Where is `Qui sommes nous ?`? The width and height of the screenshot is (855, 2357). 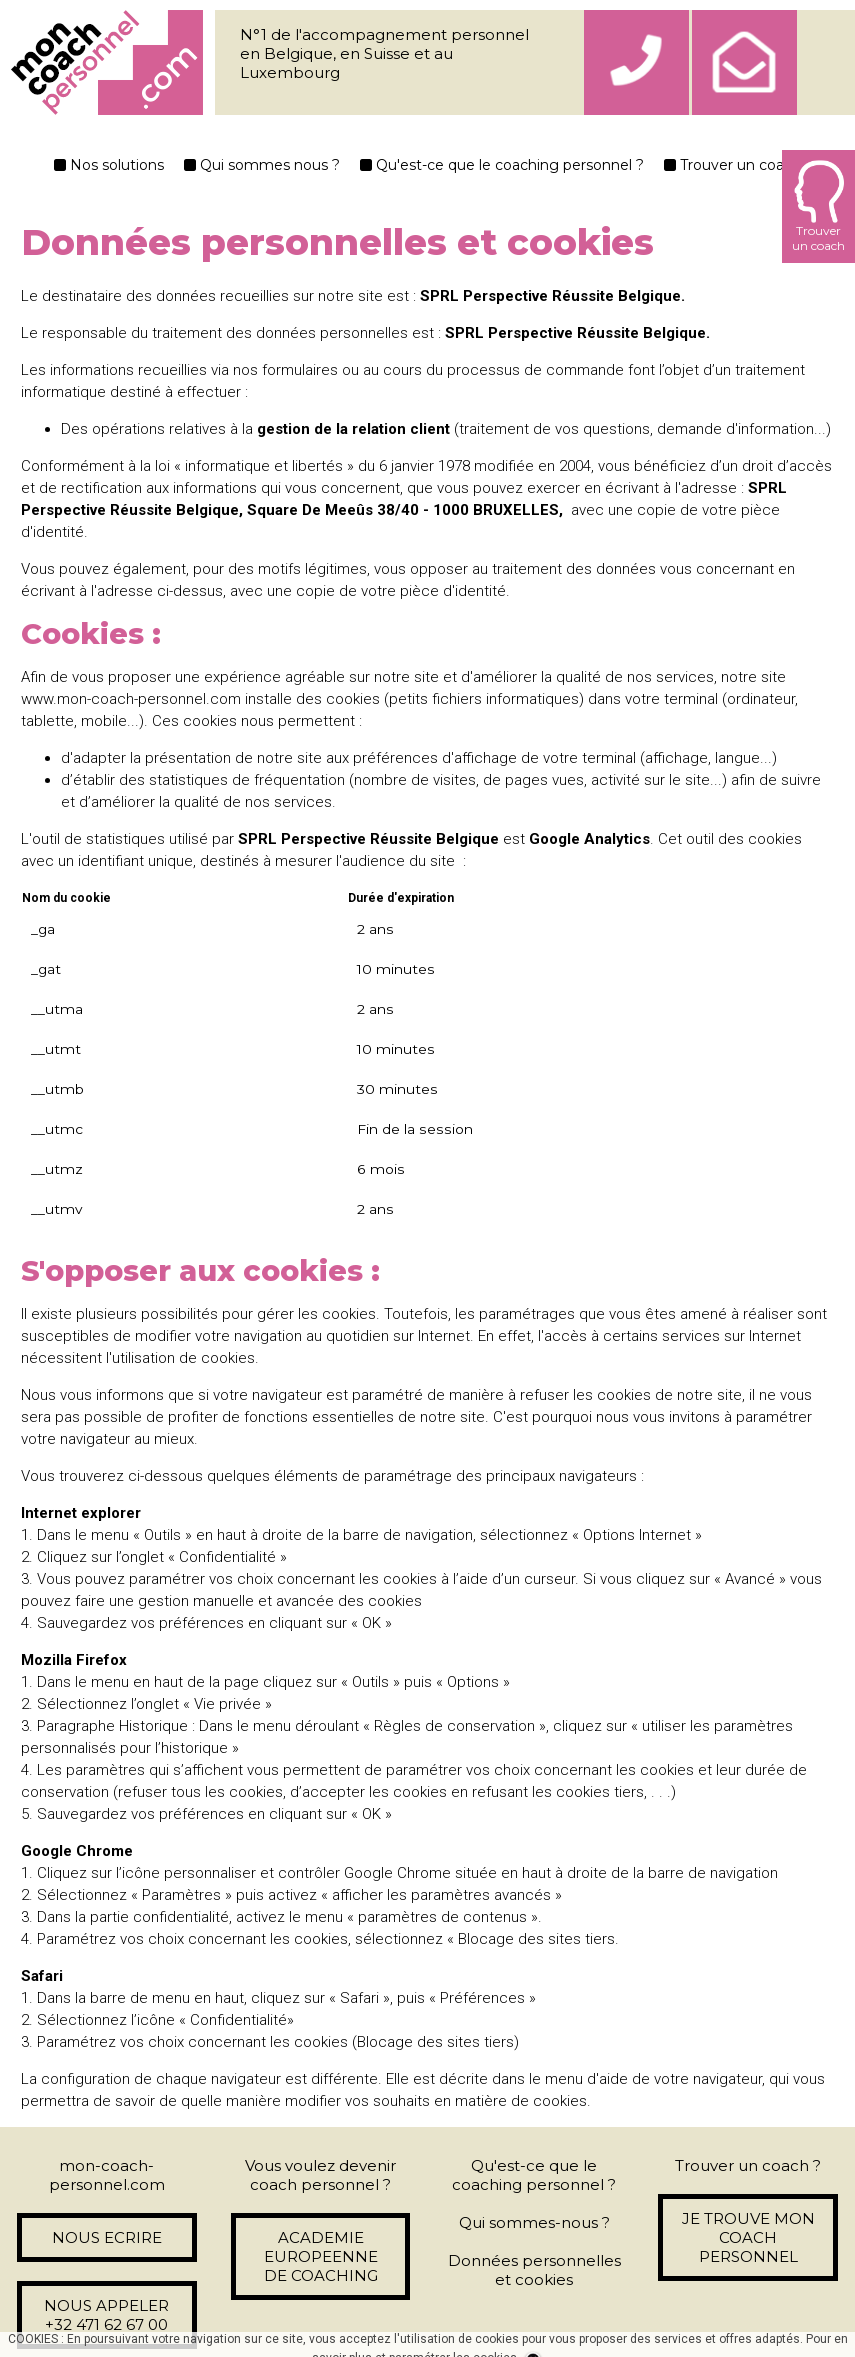 Qui sommes nous ? is located at coordinates (262, 165).